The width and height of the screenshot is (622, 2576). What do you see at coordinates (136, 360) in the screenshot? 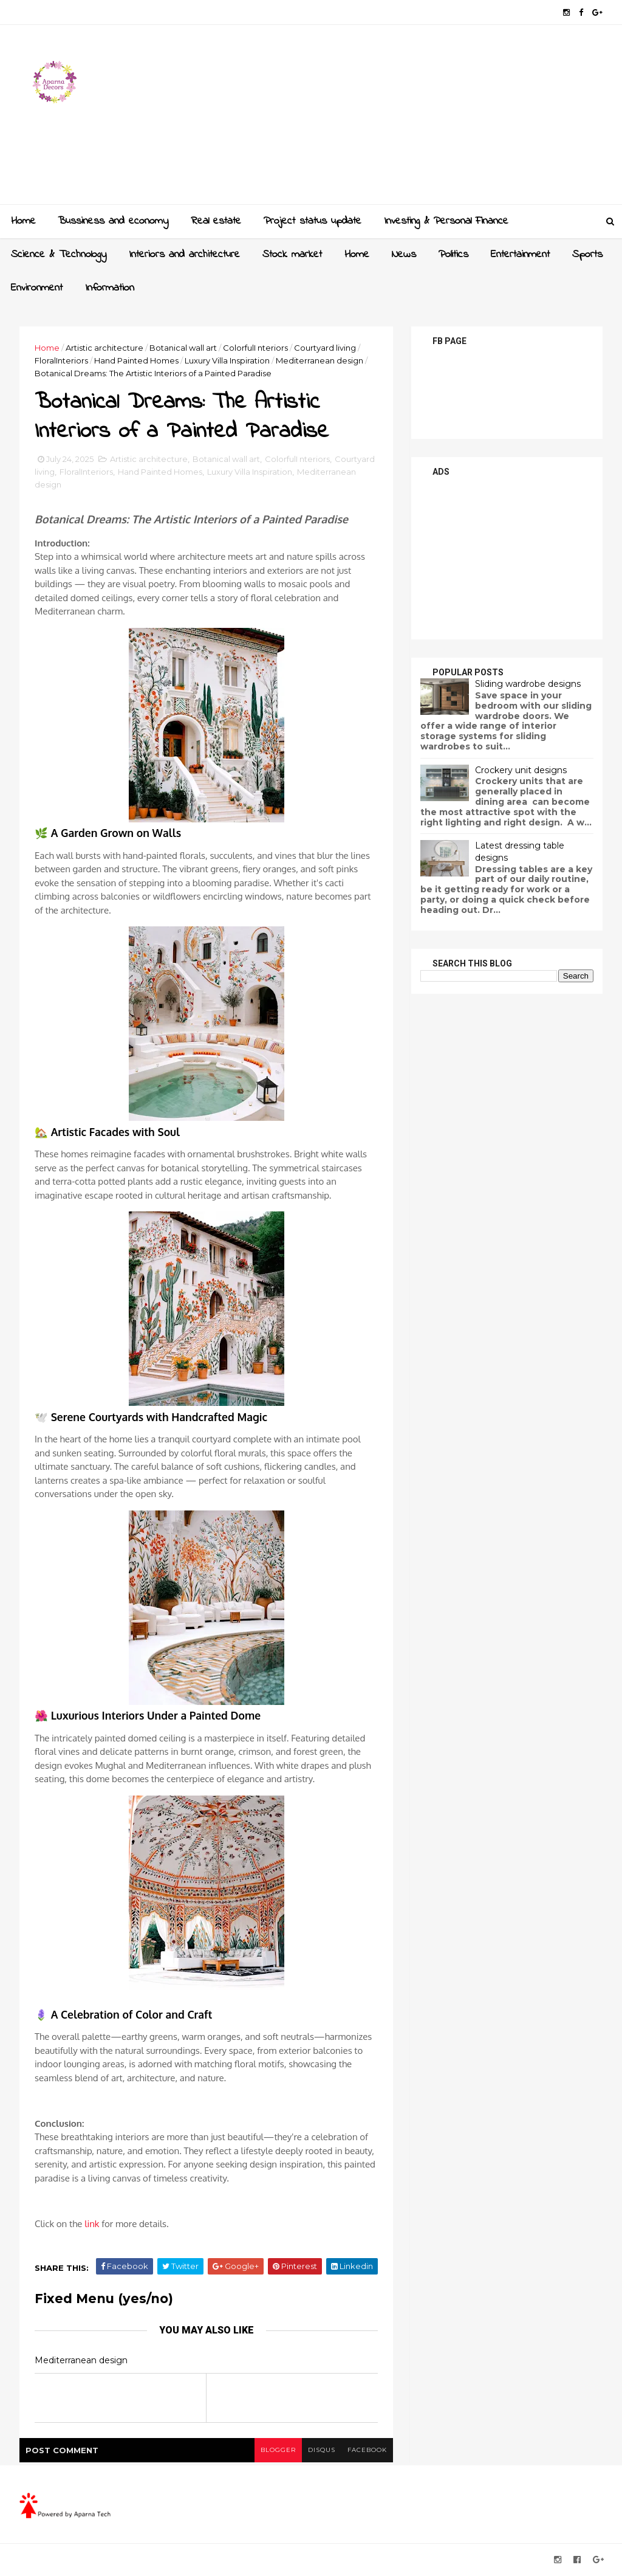
I see `Hand Painted Homes` at bounding box center [136, 360].